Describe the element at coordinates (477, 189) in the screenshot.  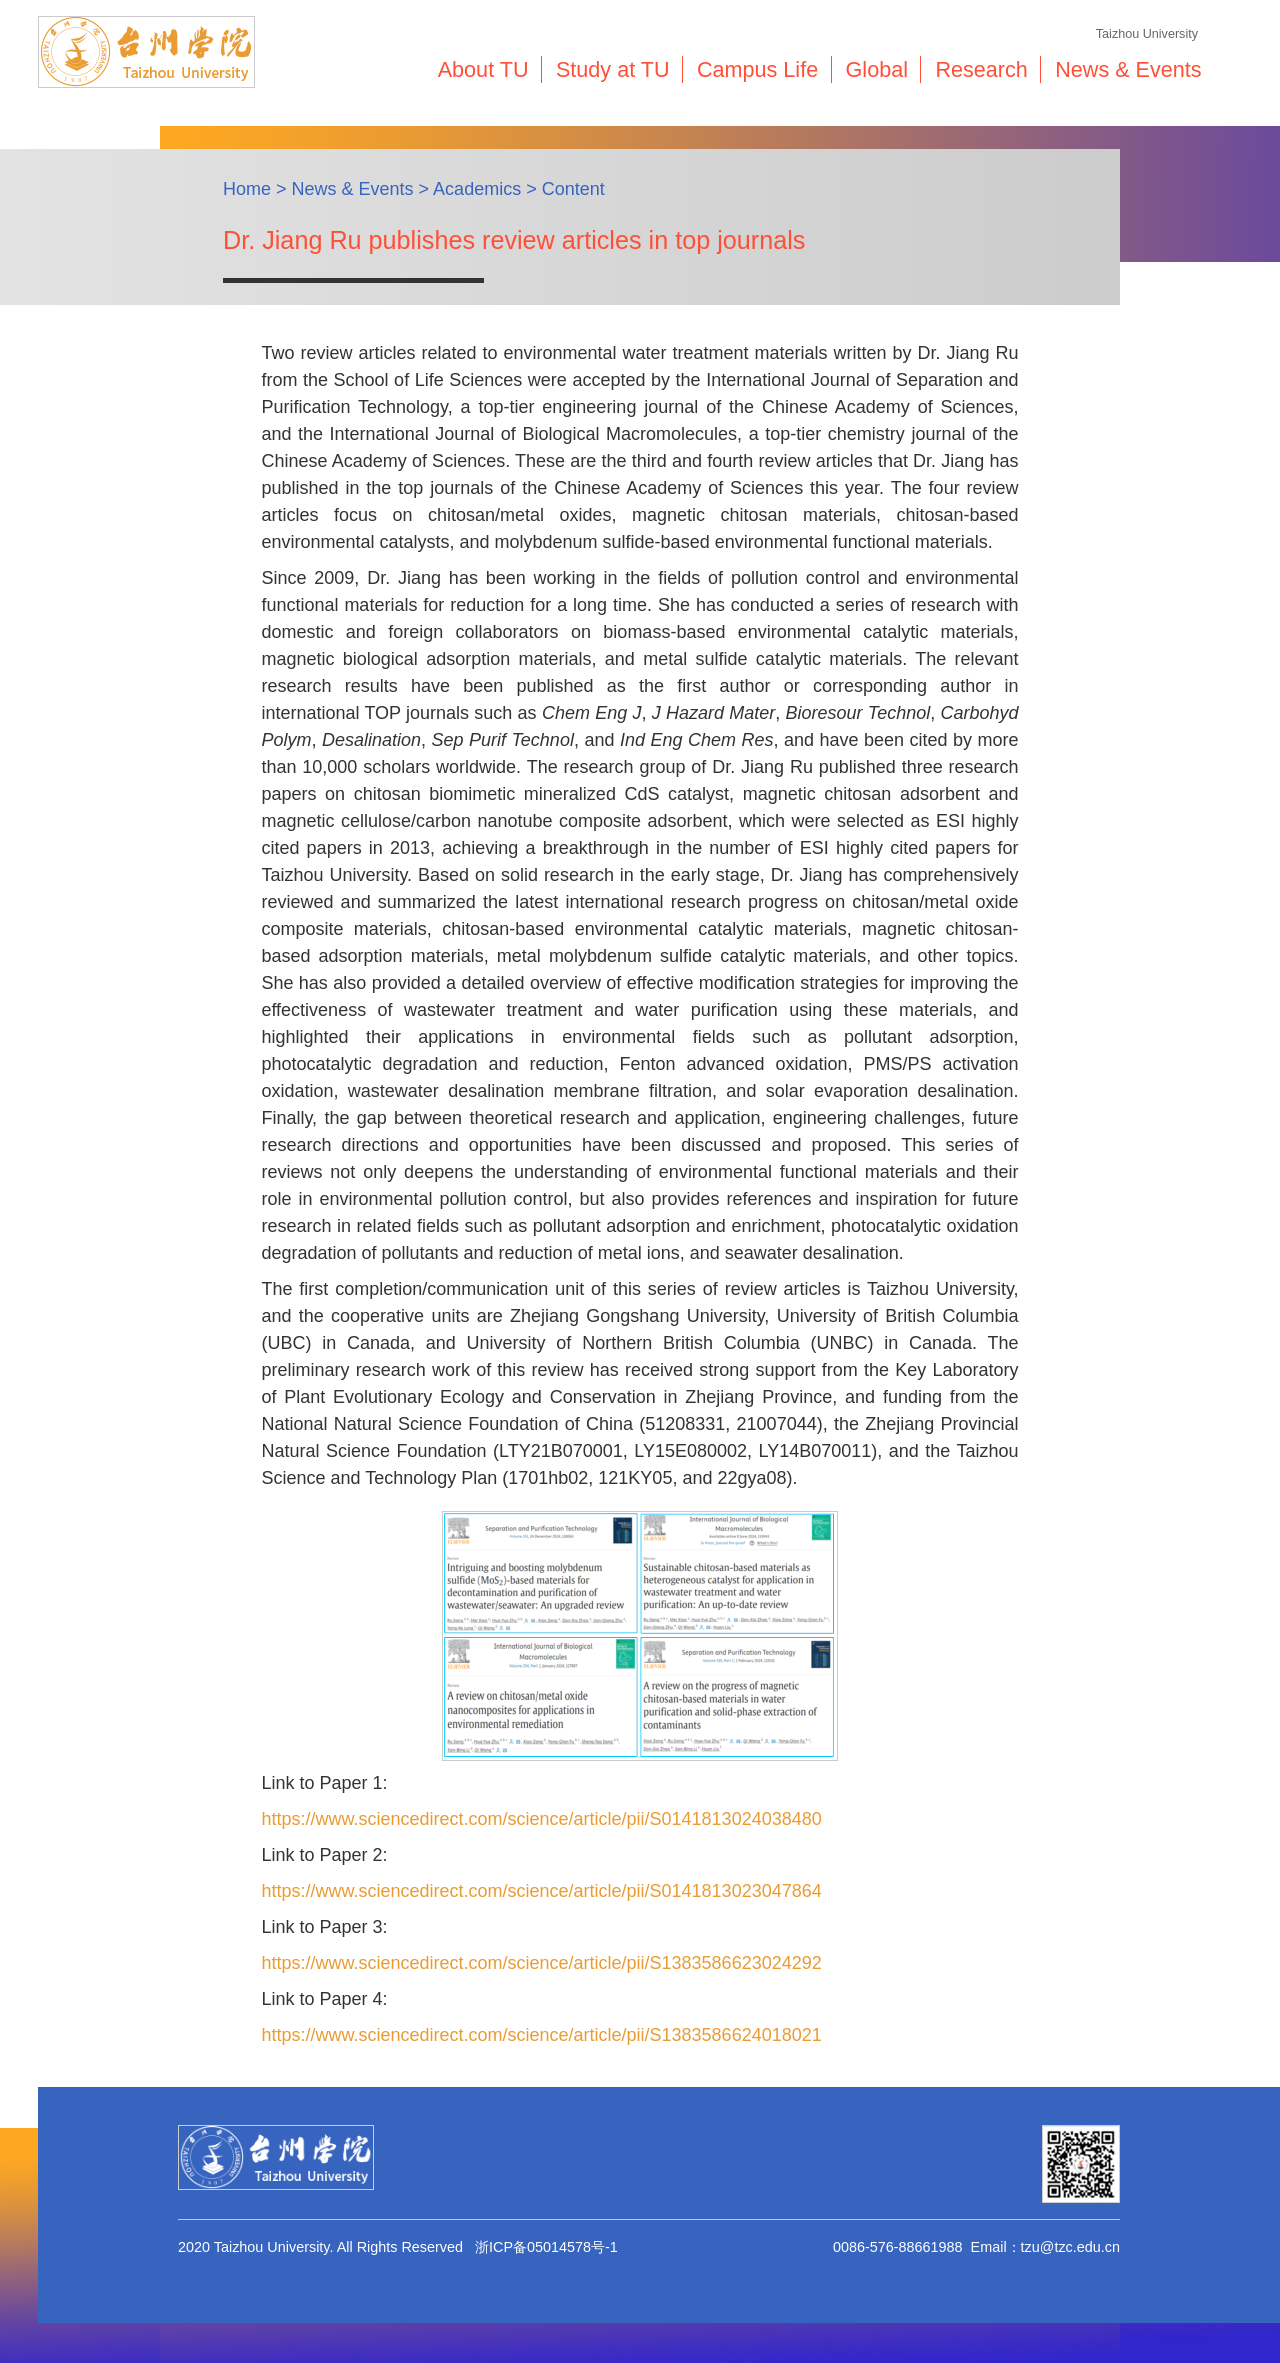
I see `Academics` at that location.